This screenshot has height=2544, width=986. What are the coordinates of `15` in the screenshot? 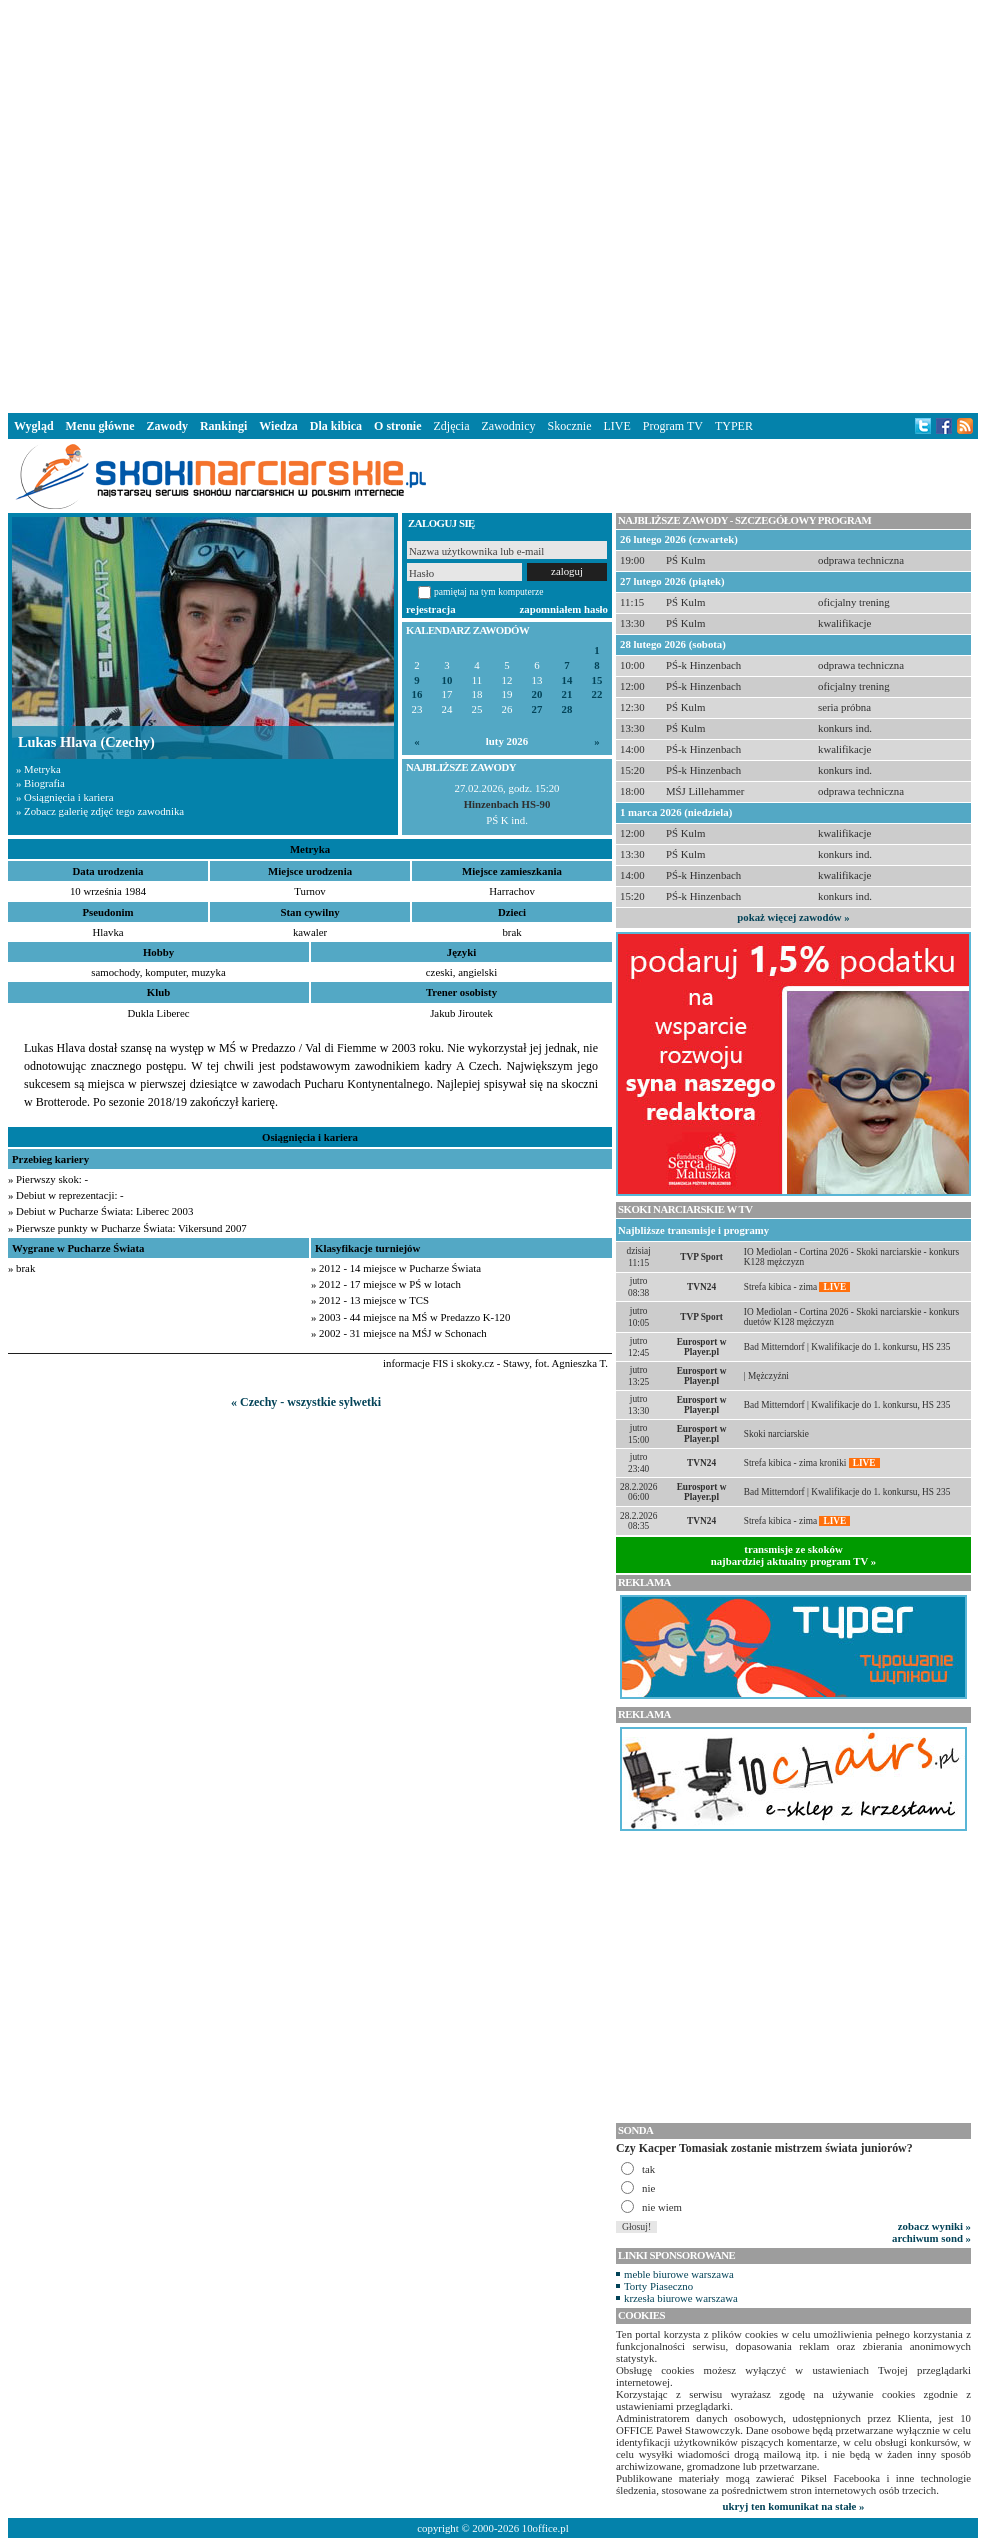 It's located at (597, 680).